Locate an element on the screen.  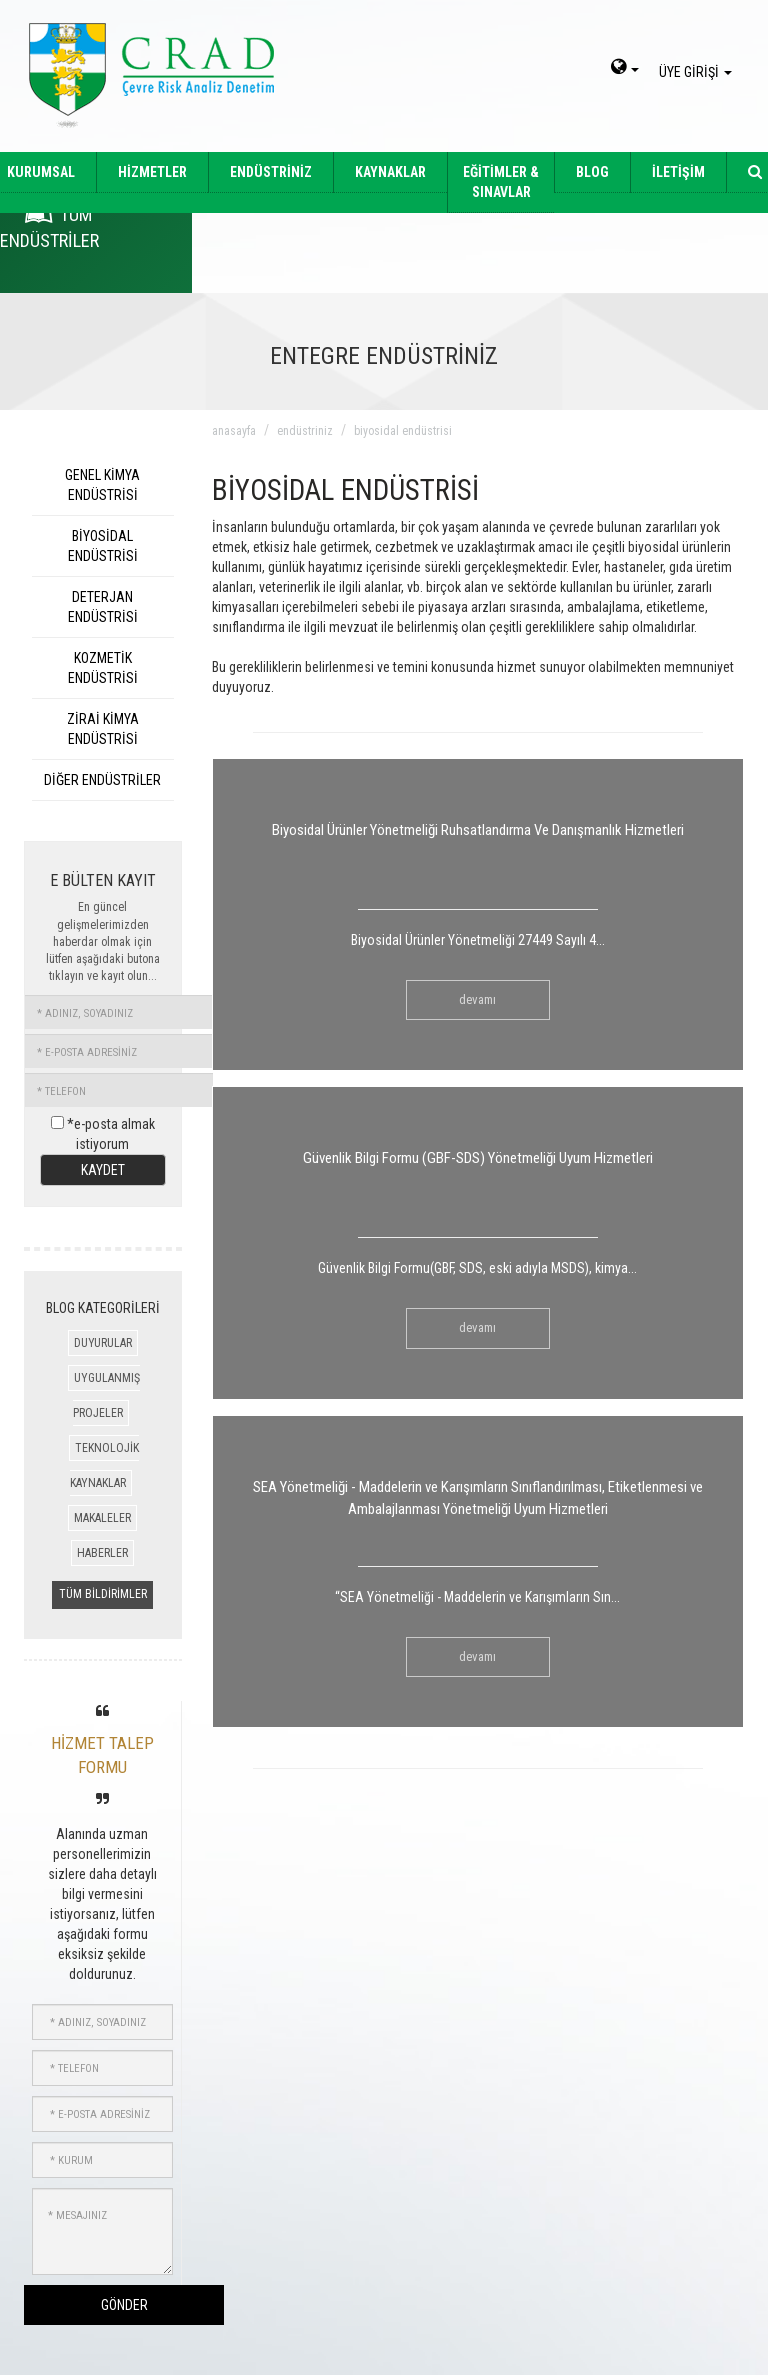
DİĞER ENDÜSTRİLER is located at coordinates (102, 780).